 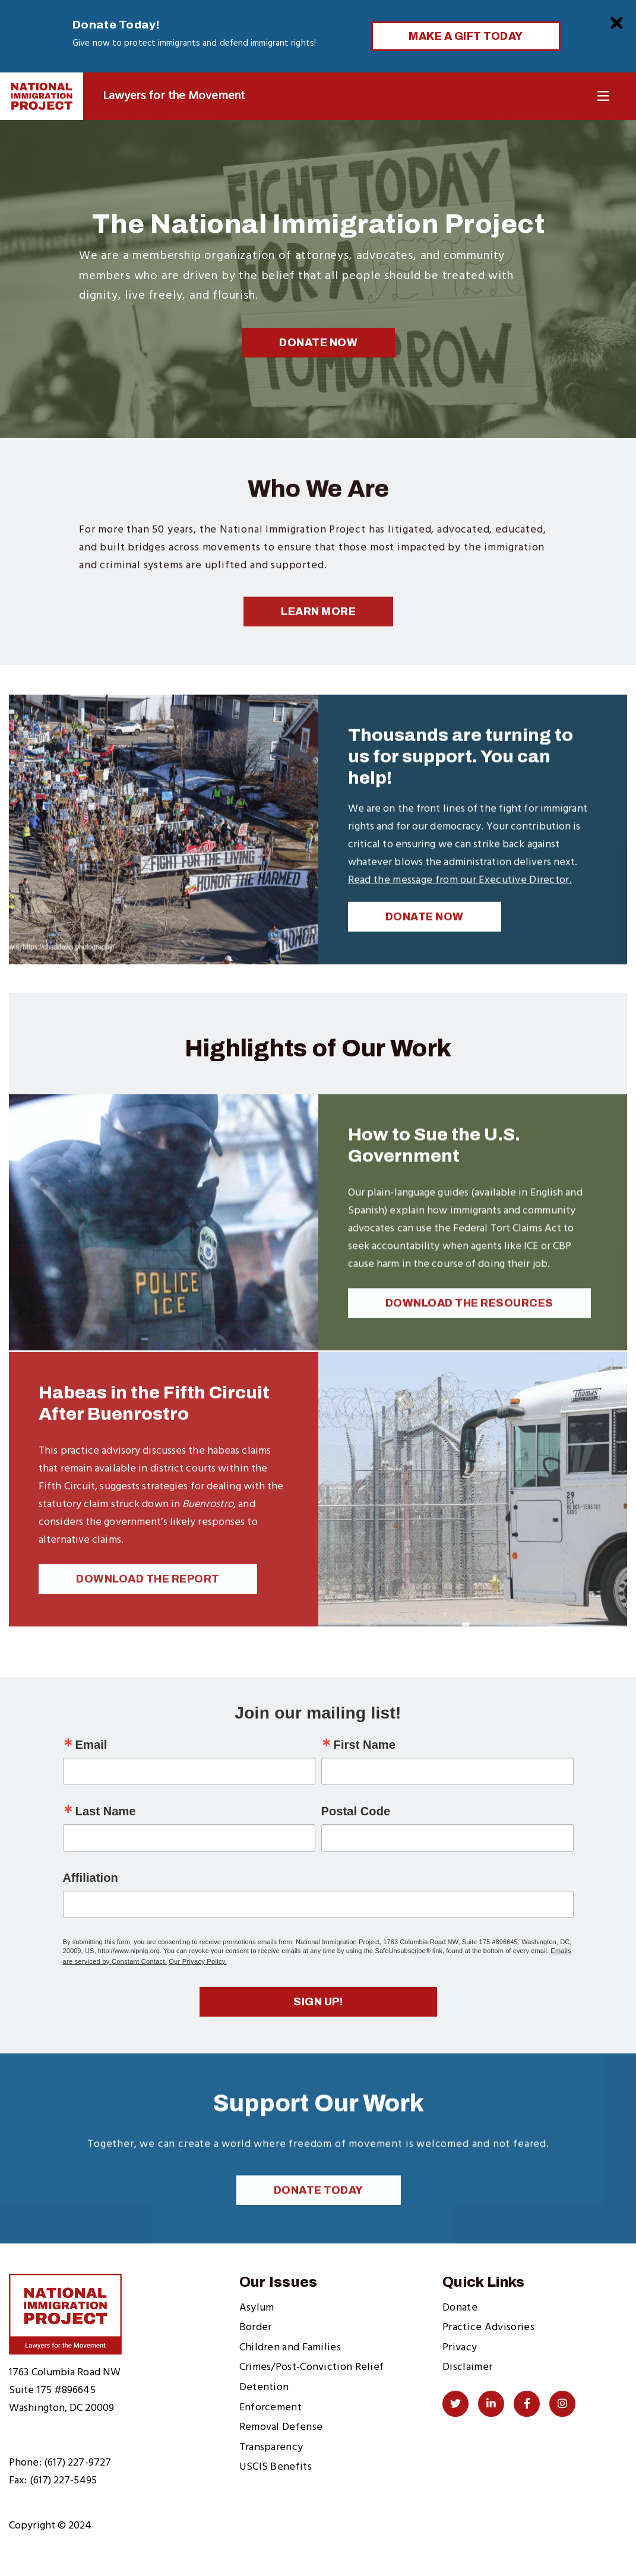 What do you see at coordinates (459, 2347) in the screenshot?
I see `Privacy` at bounding box center [459, 2347].